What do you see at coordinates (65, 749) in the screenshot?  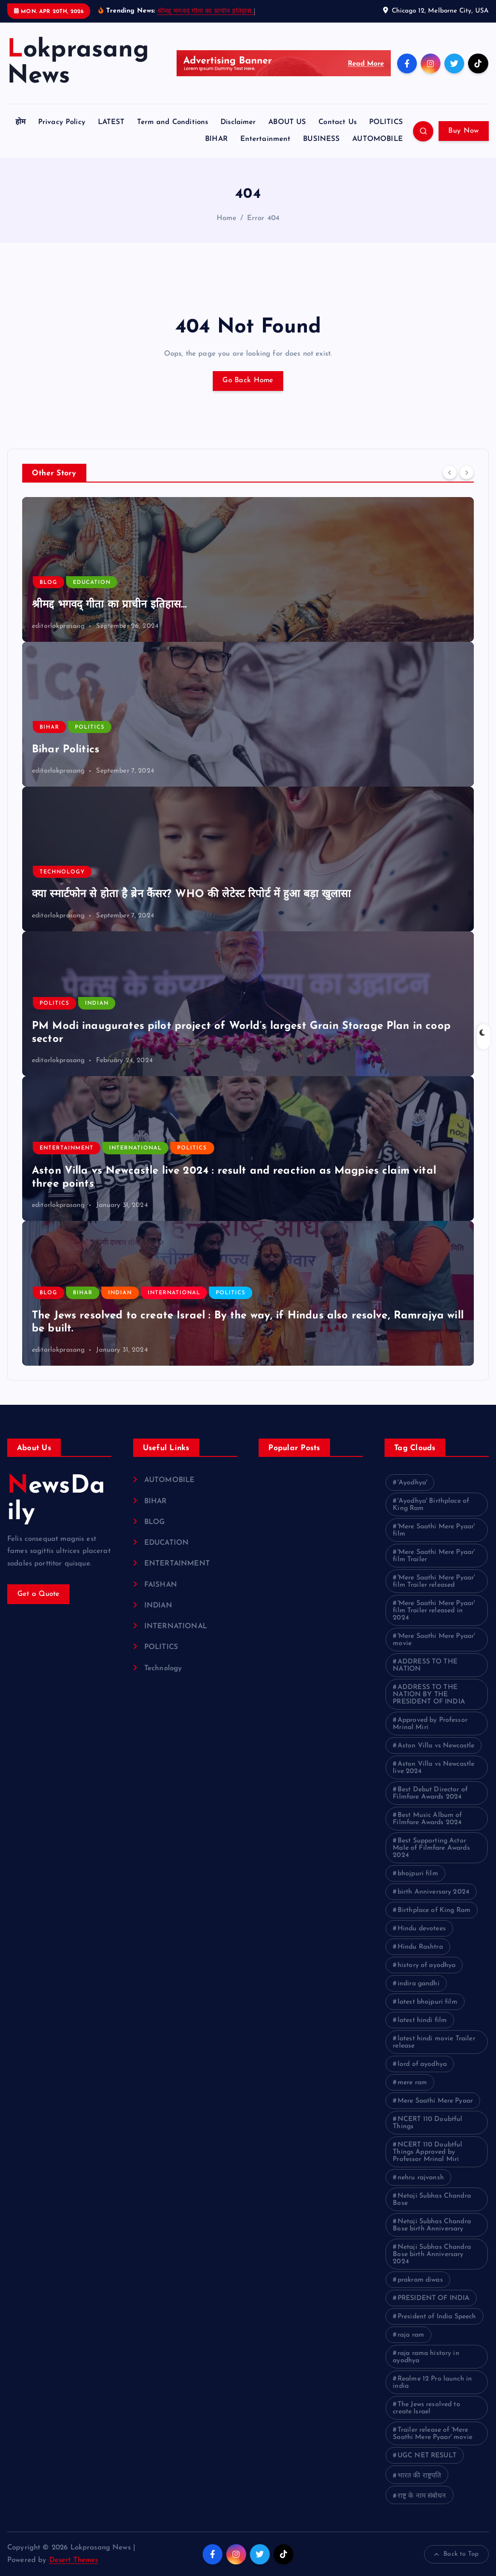 I see `Bihar Politics` at bounding box center [65, 749].